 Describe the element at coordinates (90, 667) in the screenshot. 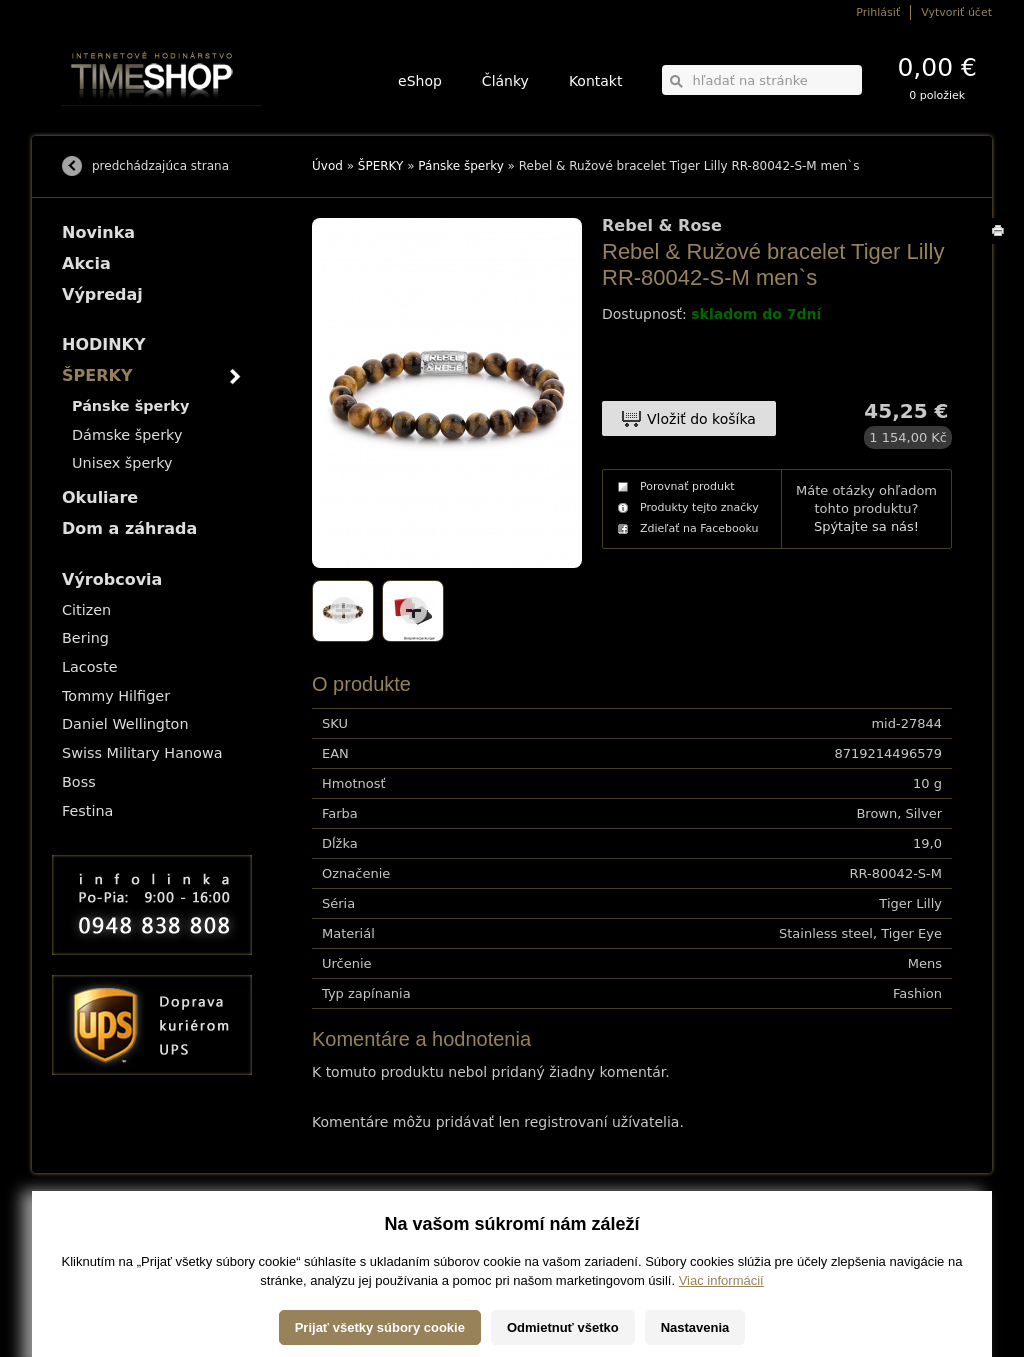

I see `Lacoste` at that location.